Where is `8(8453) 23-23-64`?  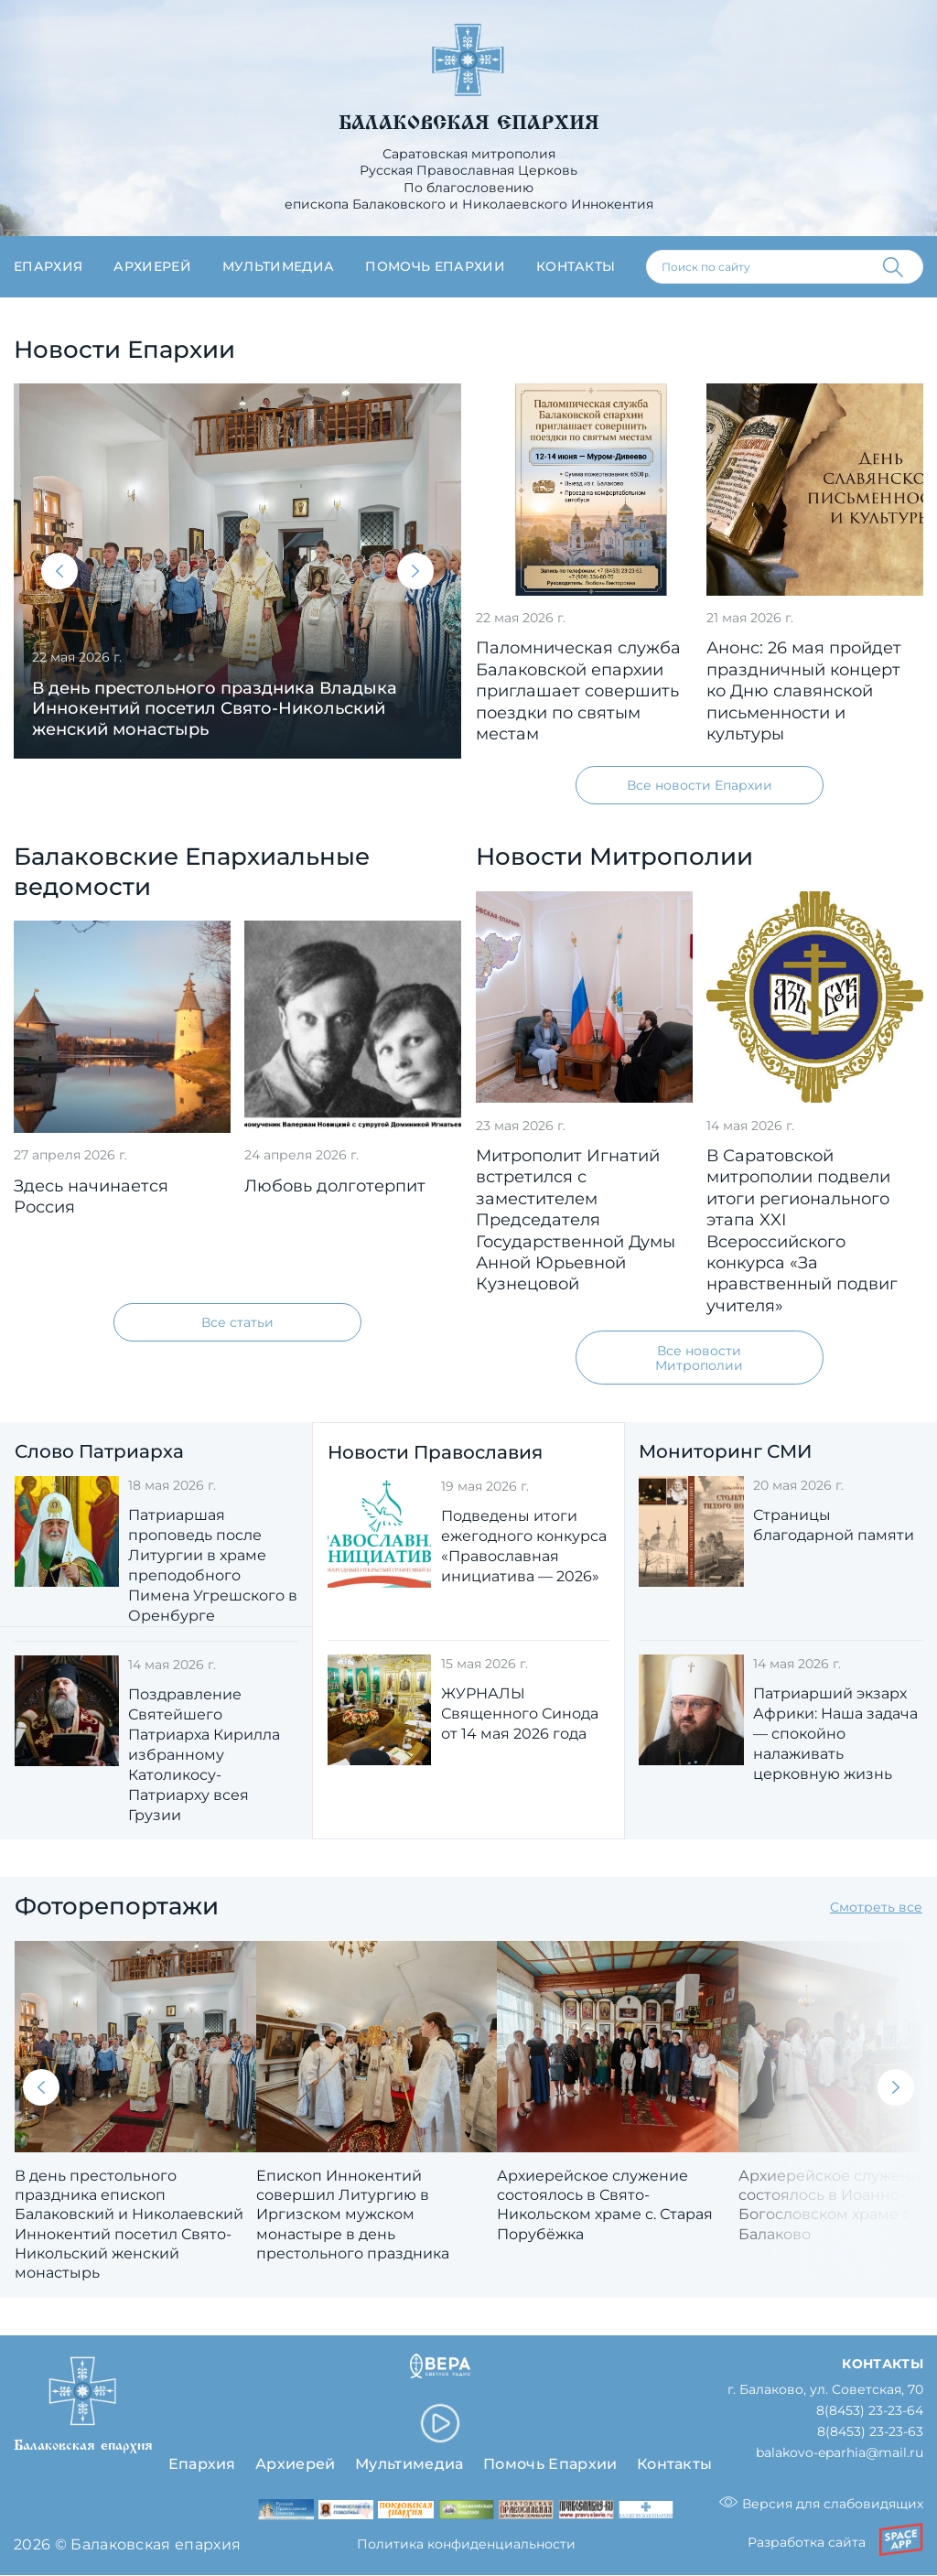 8(8453) 23-23-64 is located at coordinates (869, 2412).